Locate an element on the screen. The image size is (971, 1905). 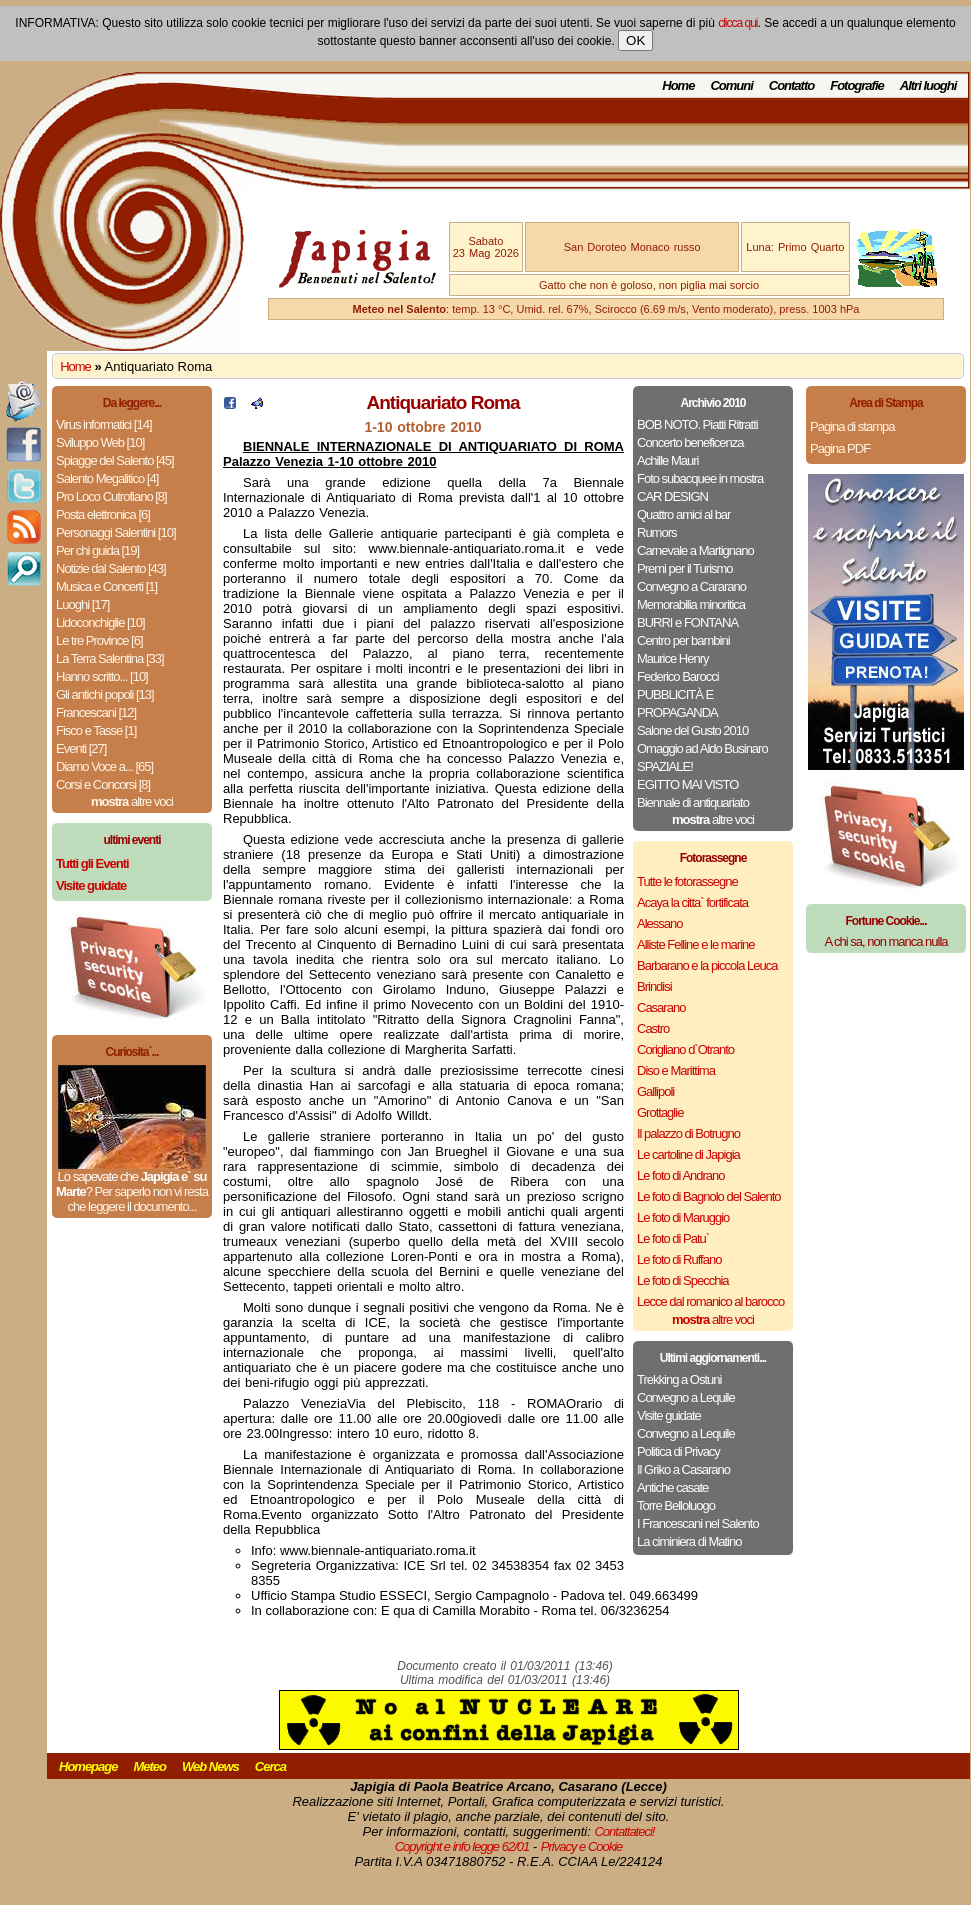
Le foto di Ruffano is located at coordinates (679, 1259).